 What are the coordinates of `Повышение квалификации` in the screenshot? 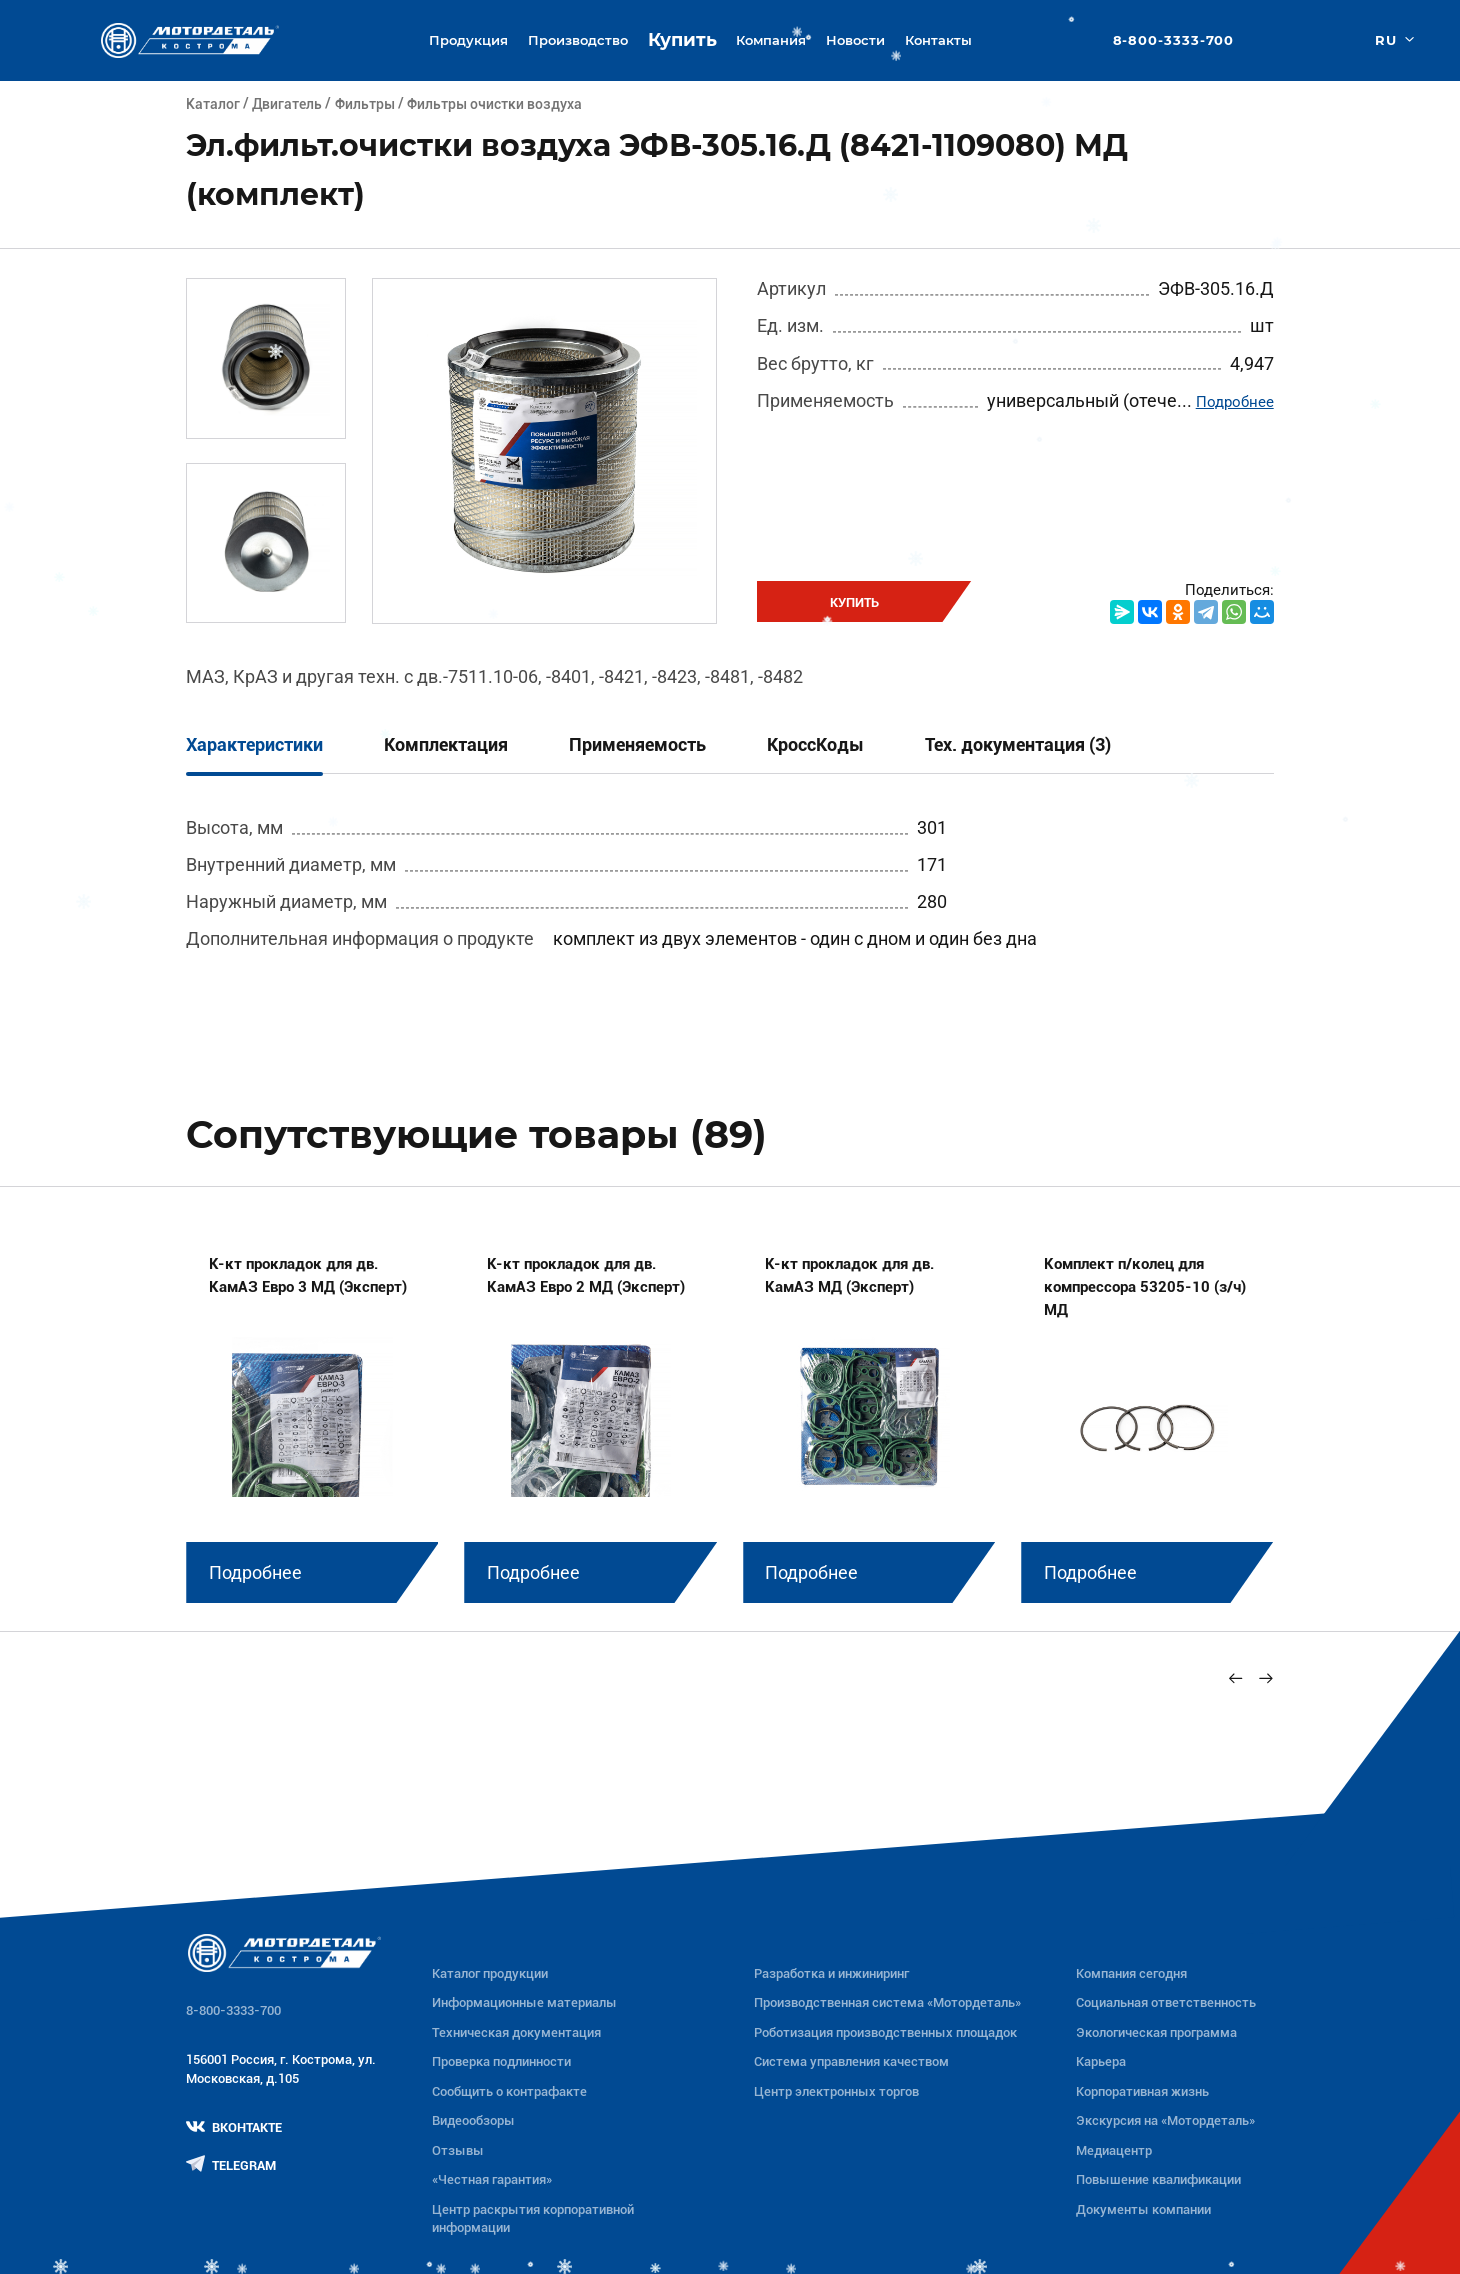 It's located at (1158, 2179).